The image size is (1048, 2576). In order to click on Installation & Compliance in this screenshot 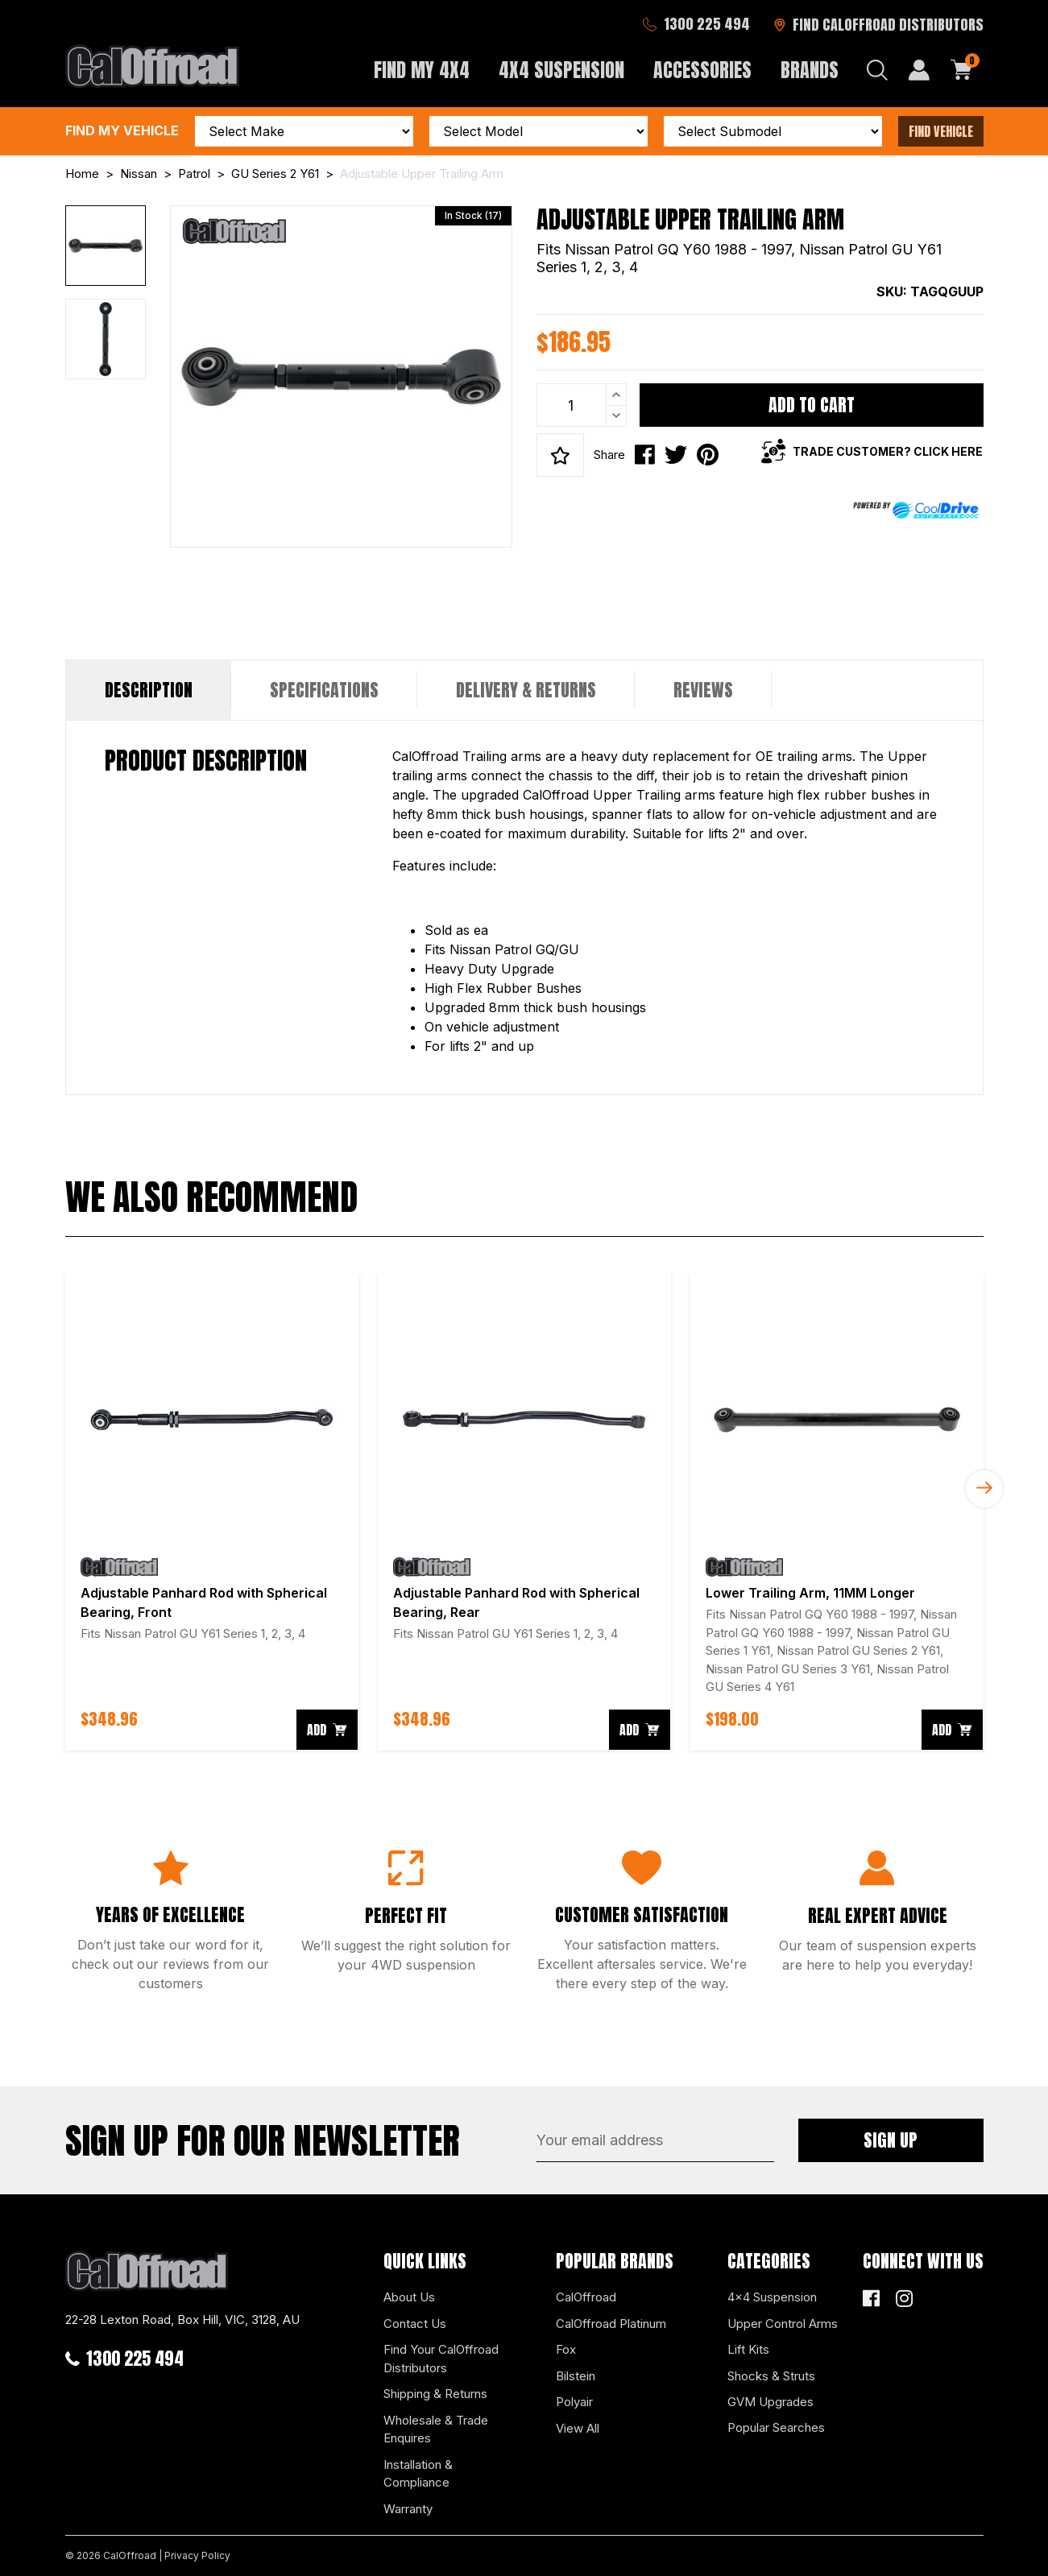, I will do `click(418, 2474)`.